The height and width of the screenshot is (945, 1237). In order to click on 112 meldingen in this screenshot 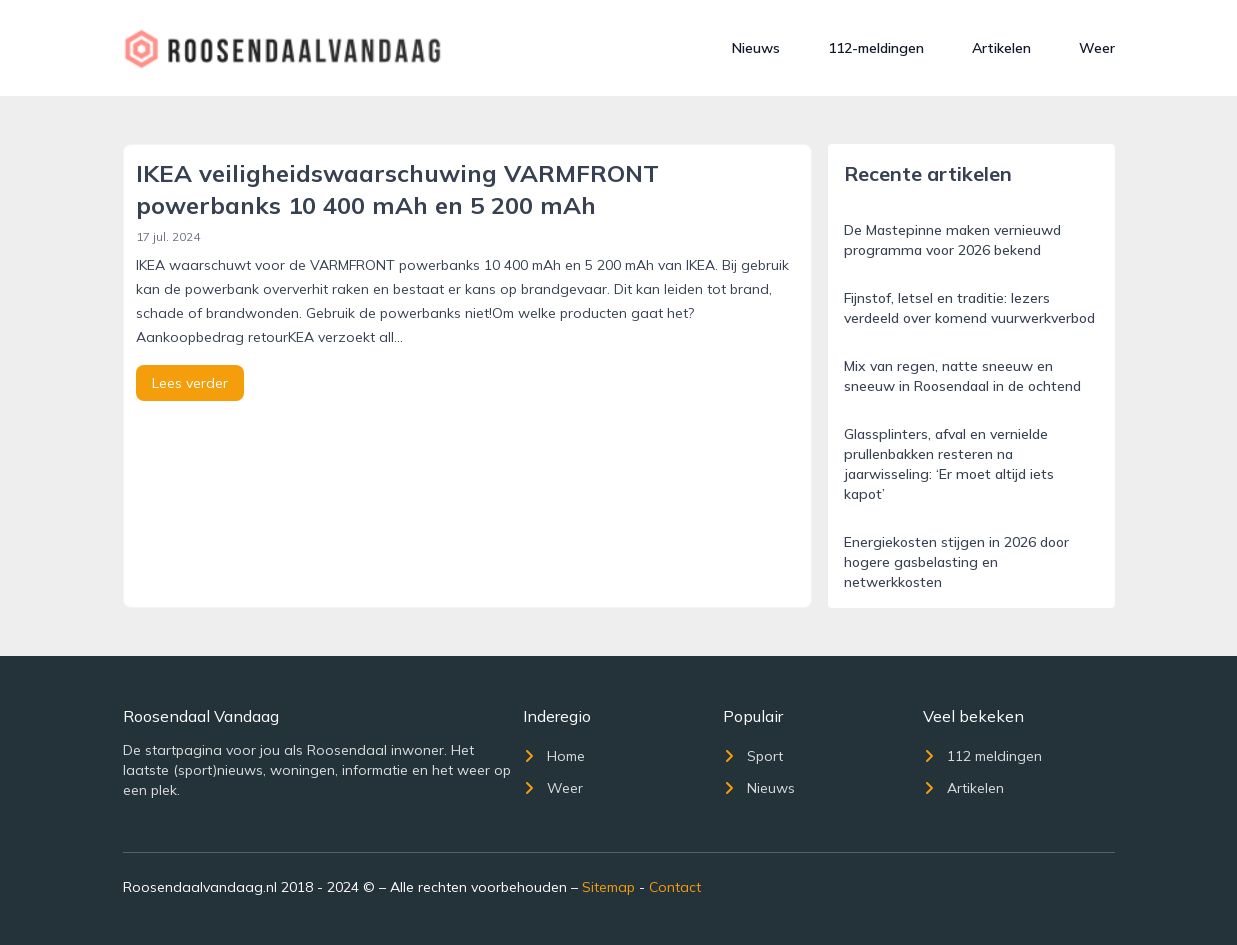, I will do `click(982, 756)`.